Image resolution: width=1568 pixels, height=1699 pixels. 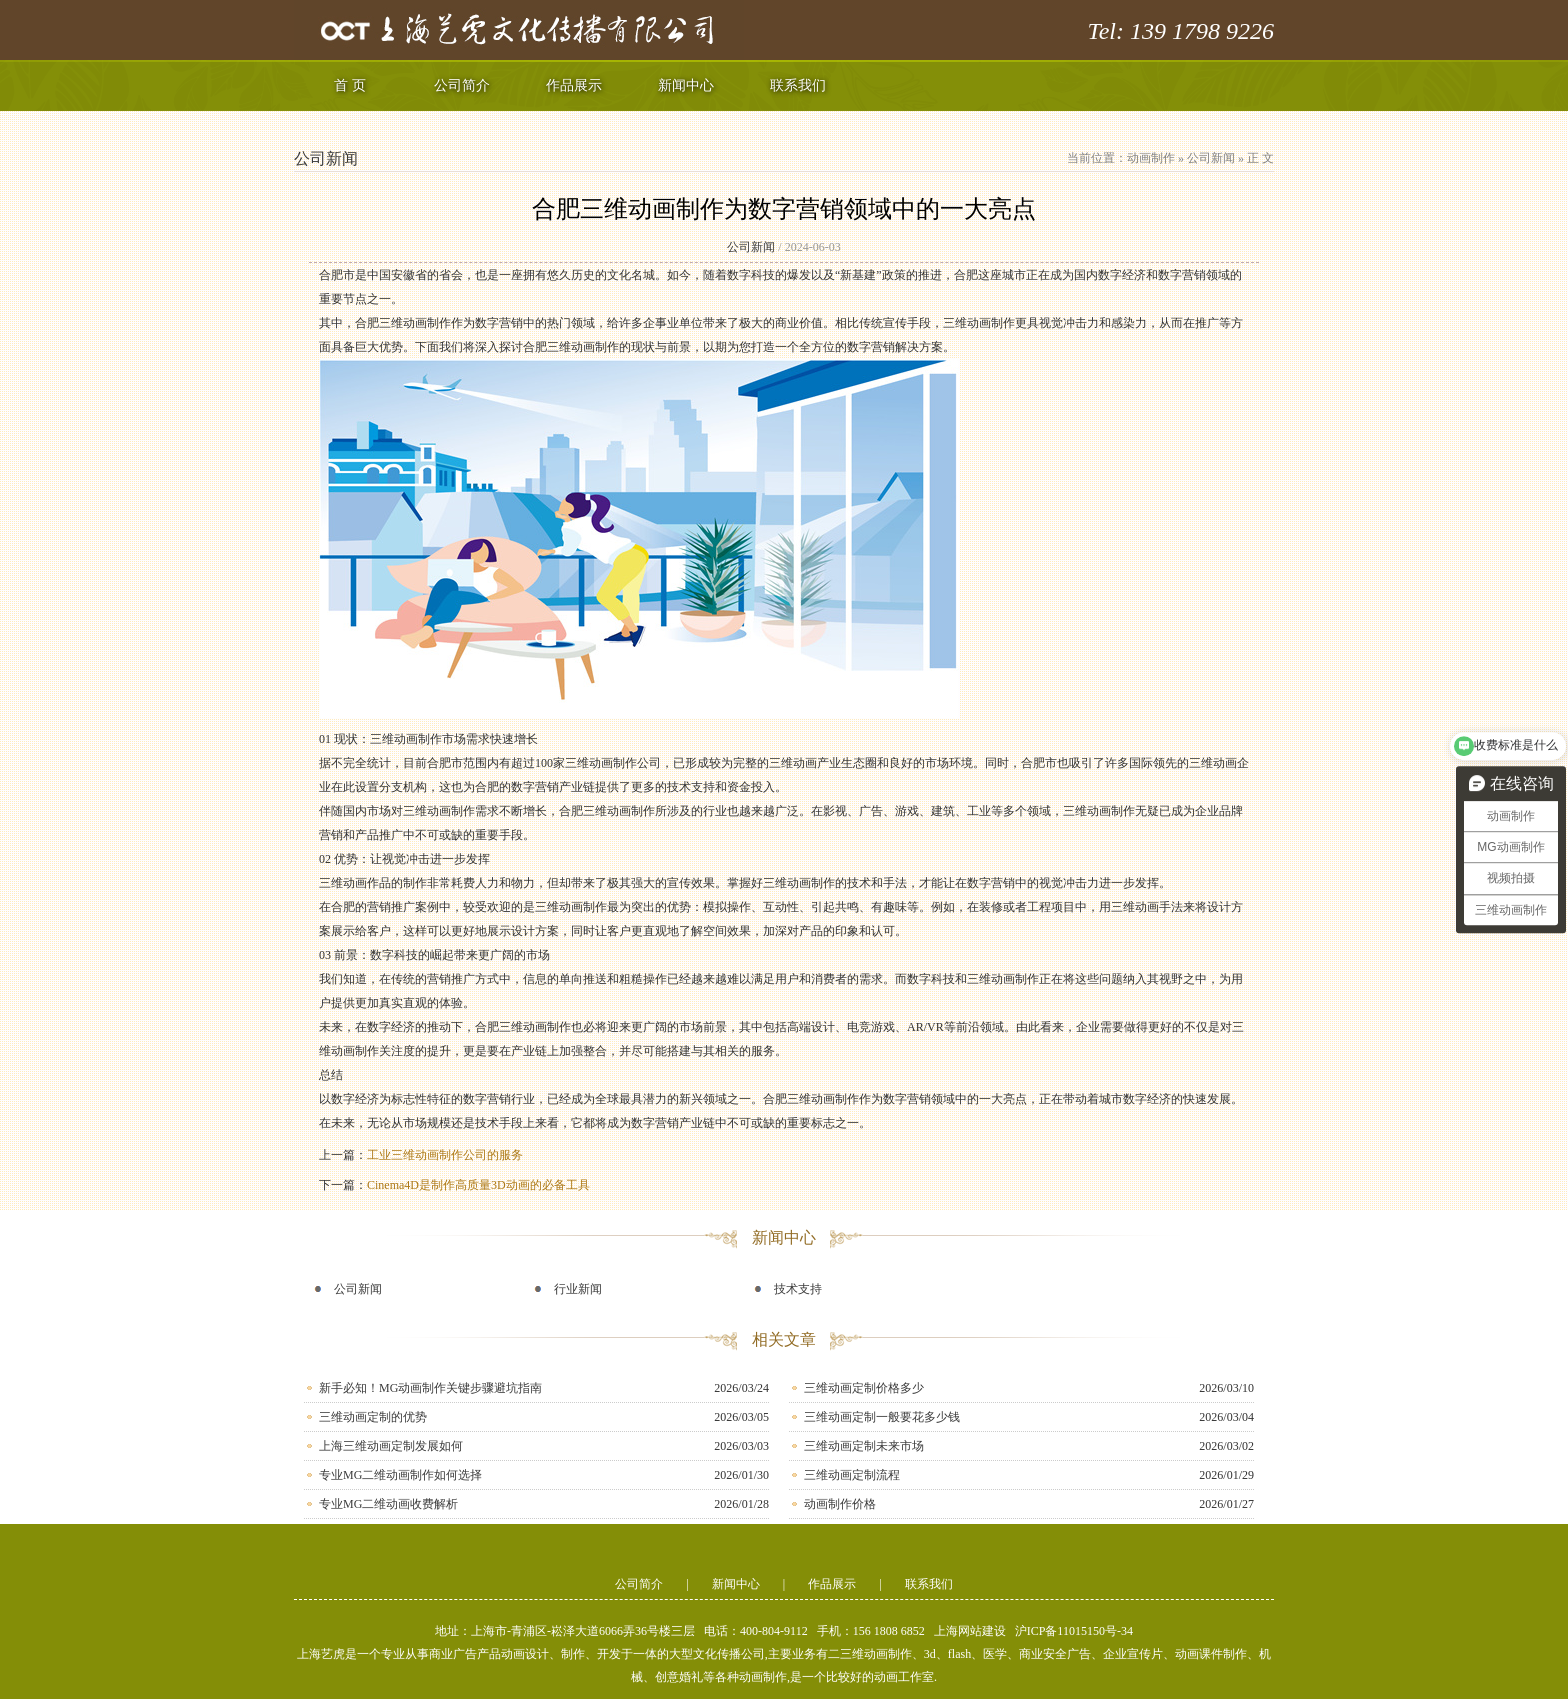 What do you see at coordinates (391, 1446) in the screenshot?
I see `上海三维动画定制发展如何` at bounding box center [391, 1446].